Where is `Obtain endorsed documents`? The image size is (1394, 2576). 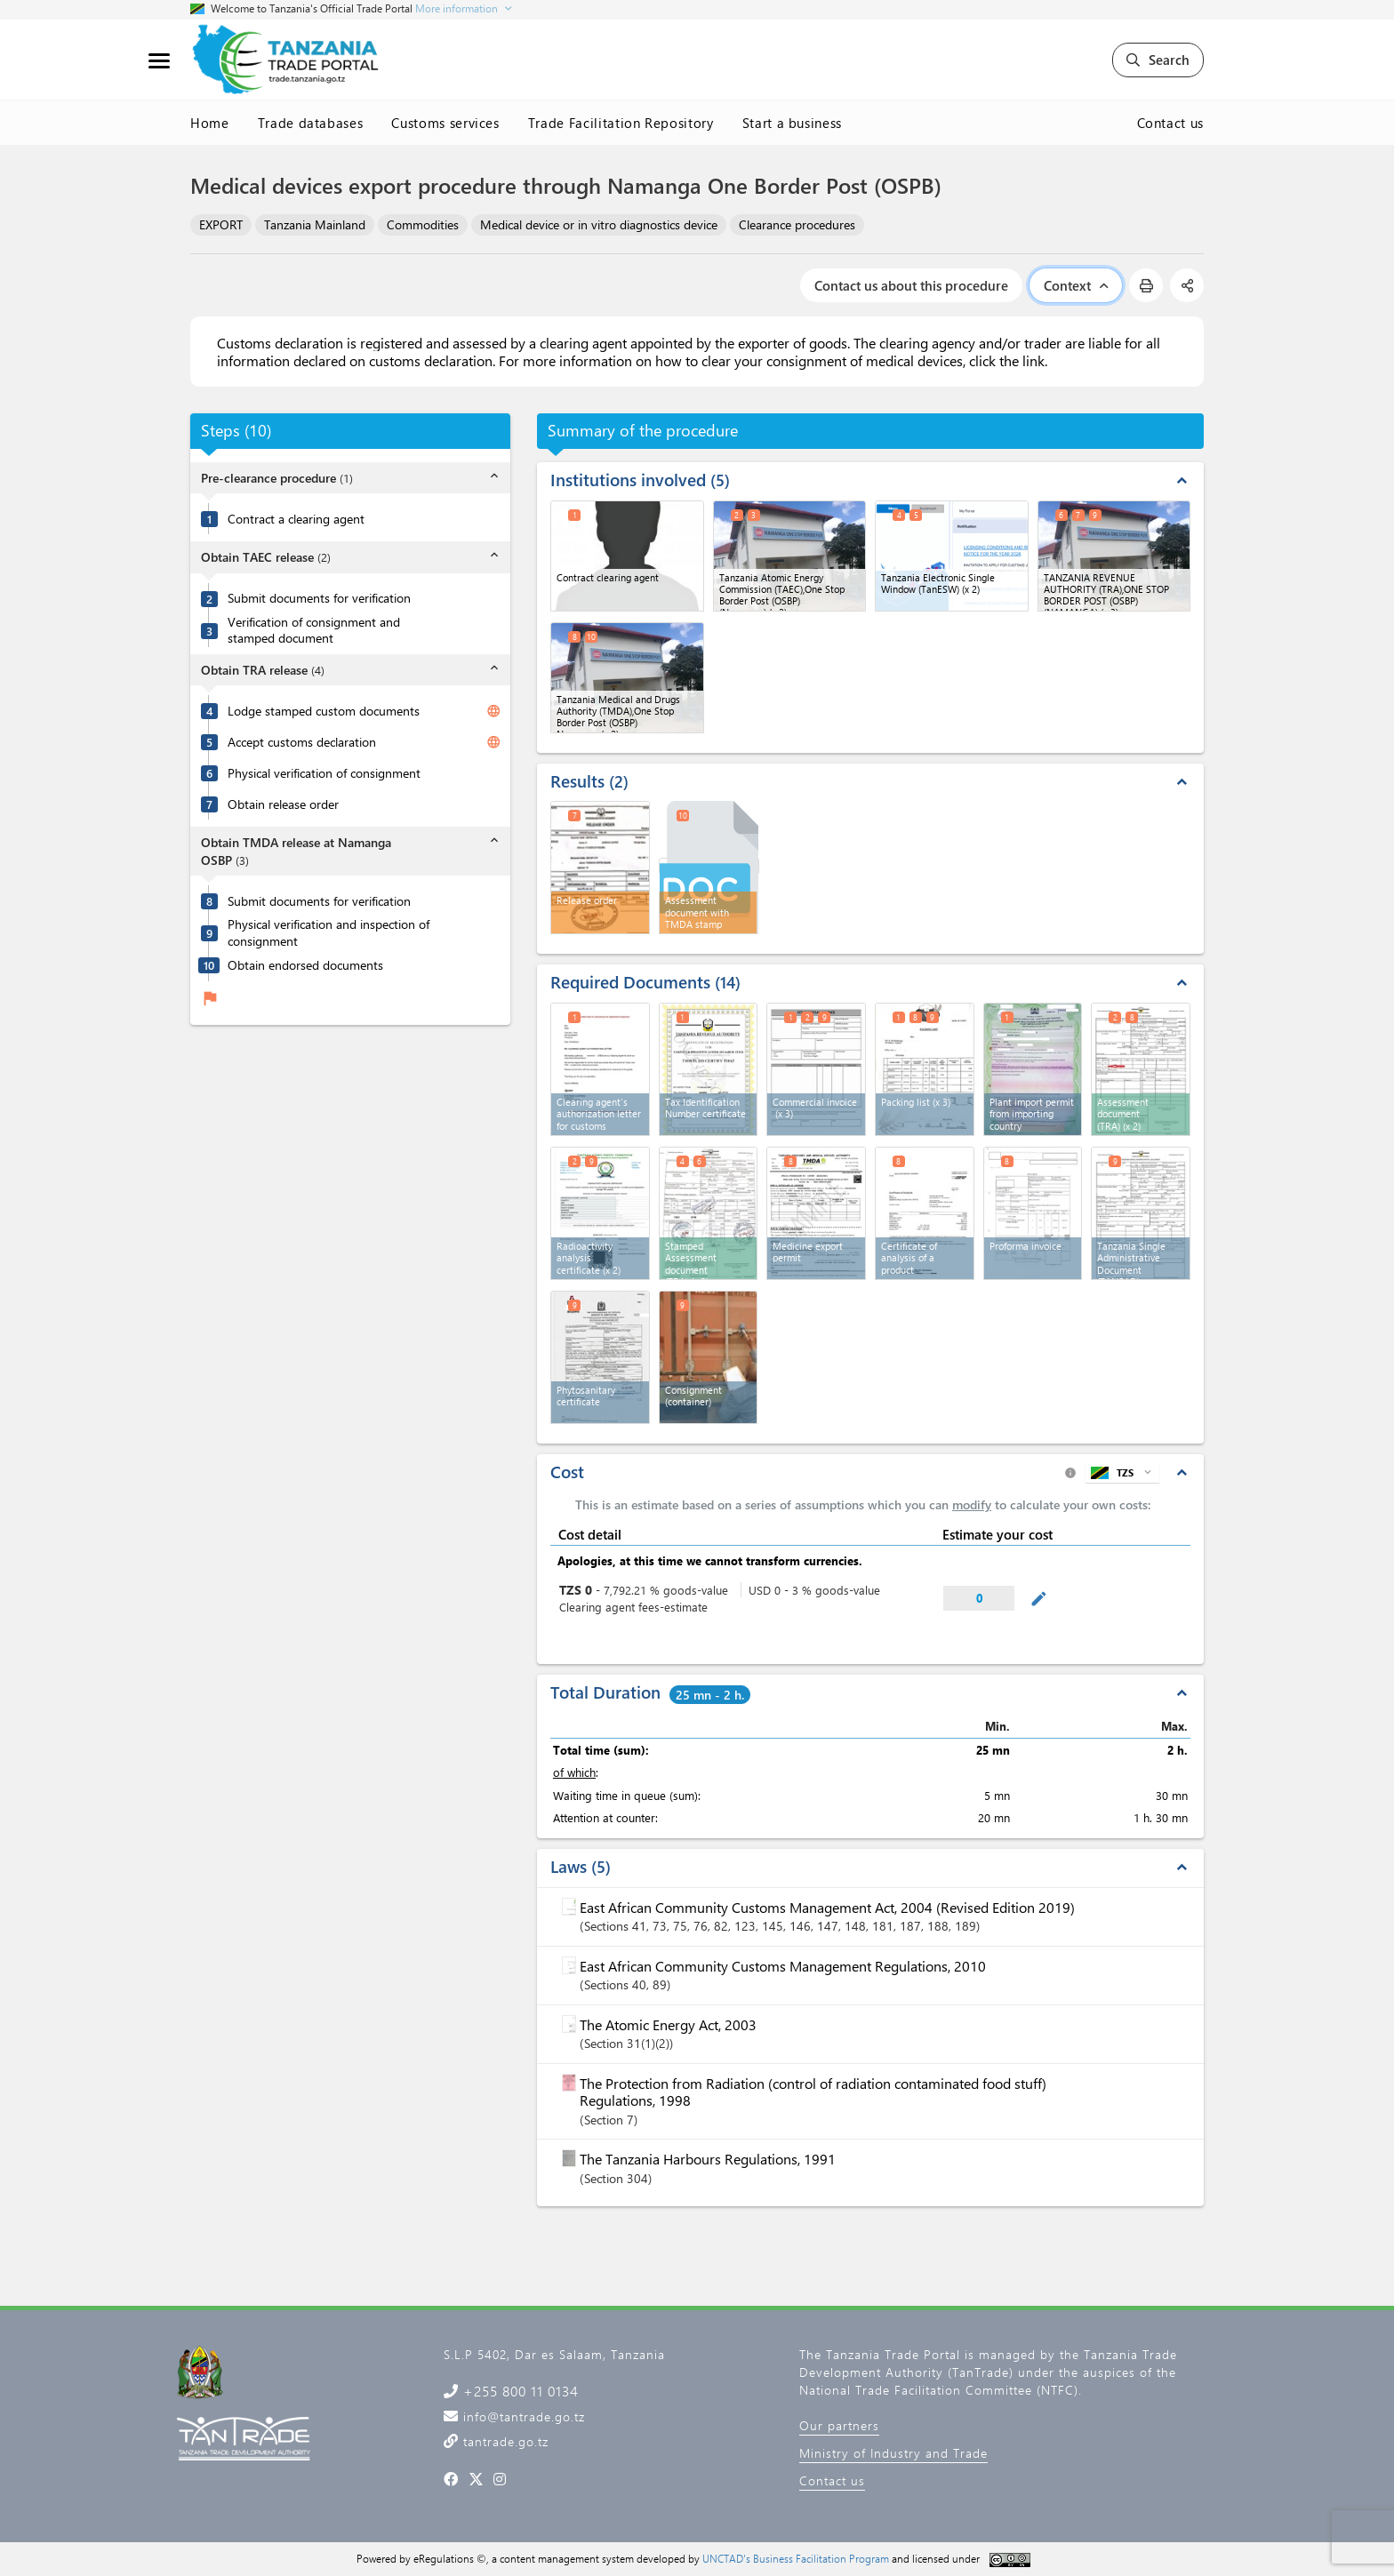
Obtain endorsed documents is located at coordinates (305, 965).